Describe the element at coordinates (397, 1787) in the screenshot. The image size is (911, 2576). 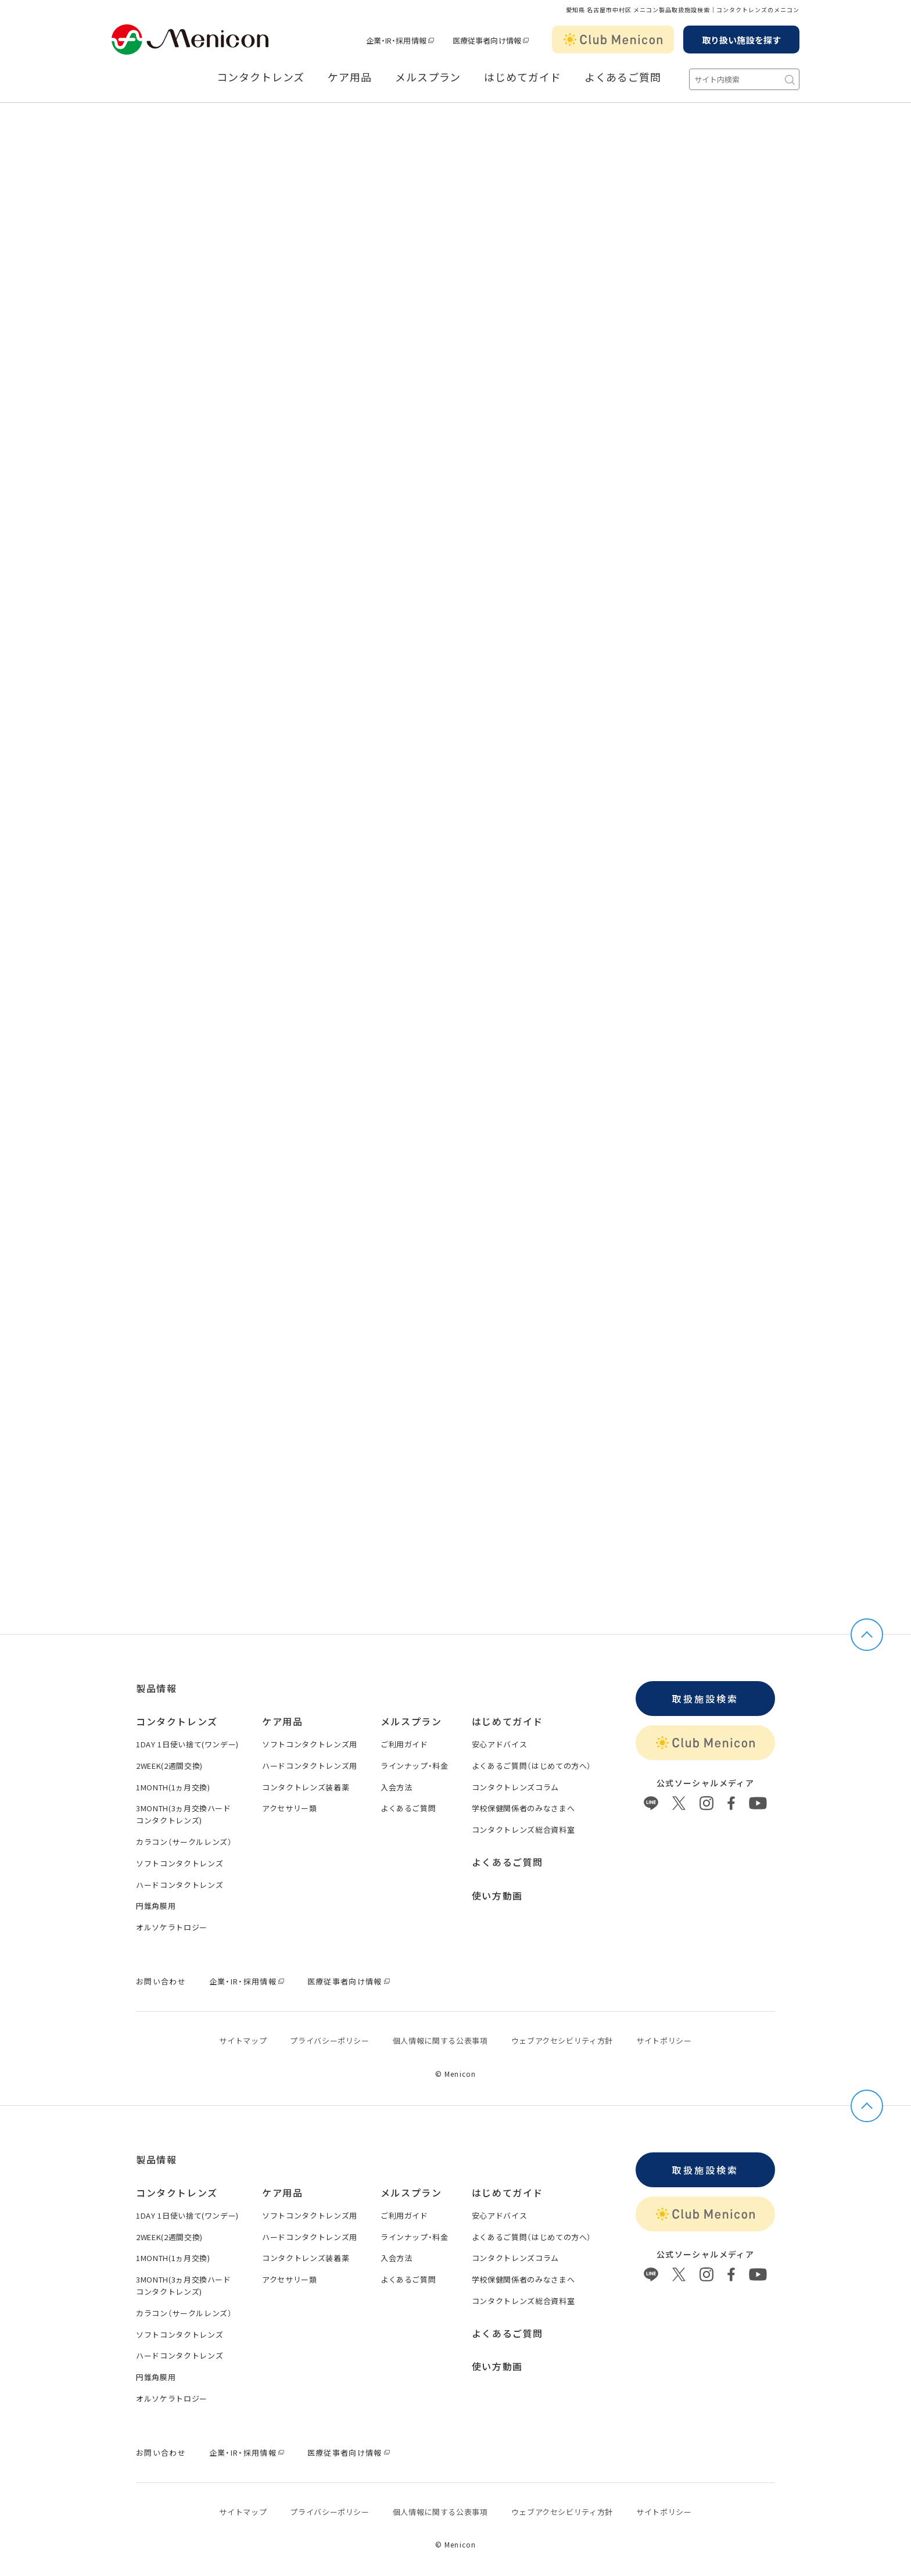
I see `入会方法` at that location.